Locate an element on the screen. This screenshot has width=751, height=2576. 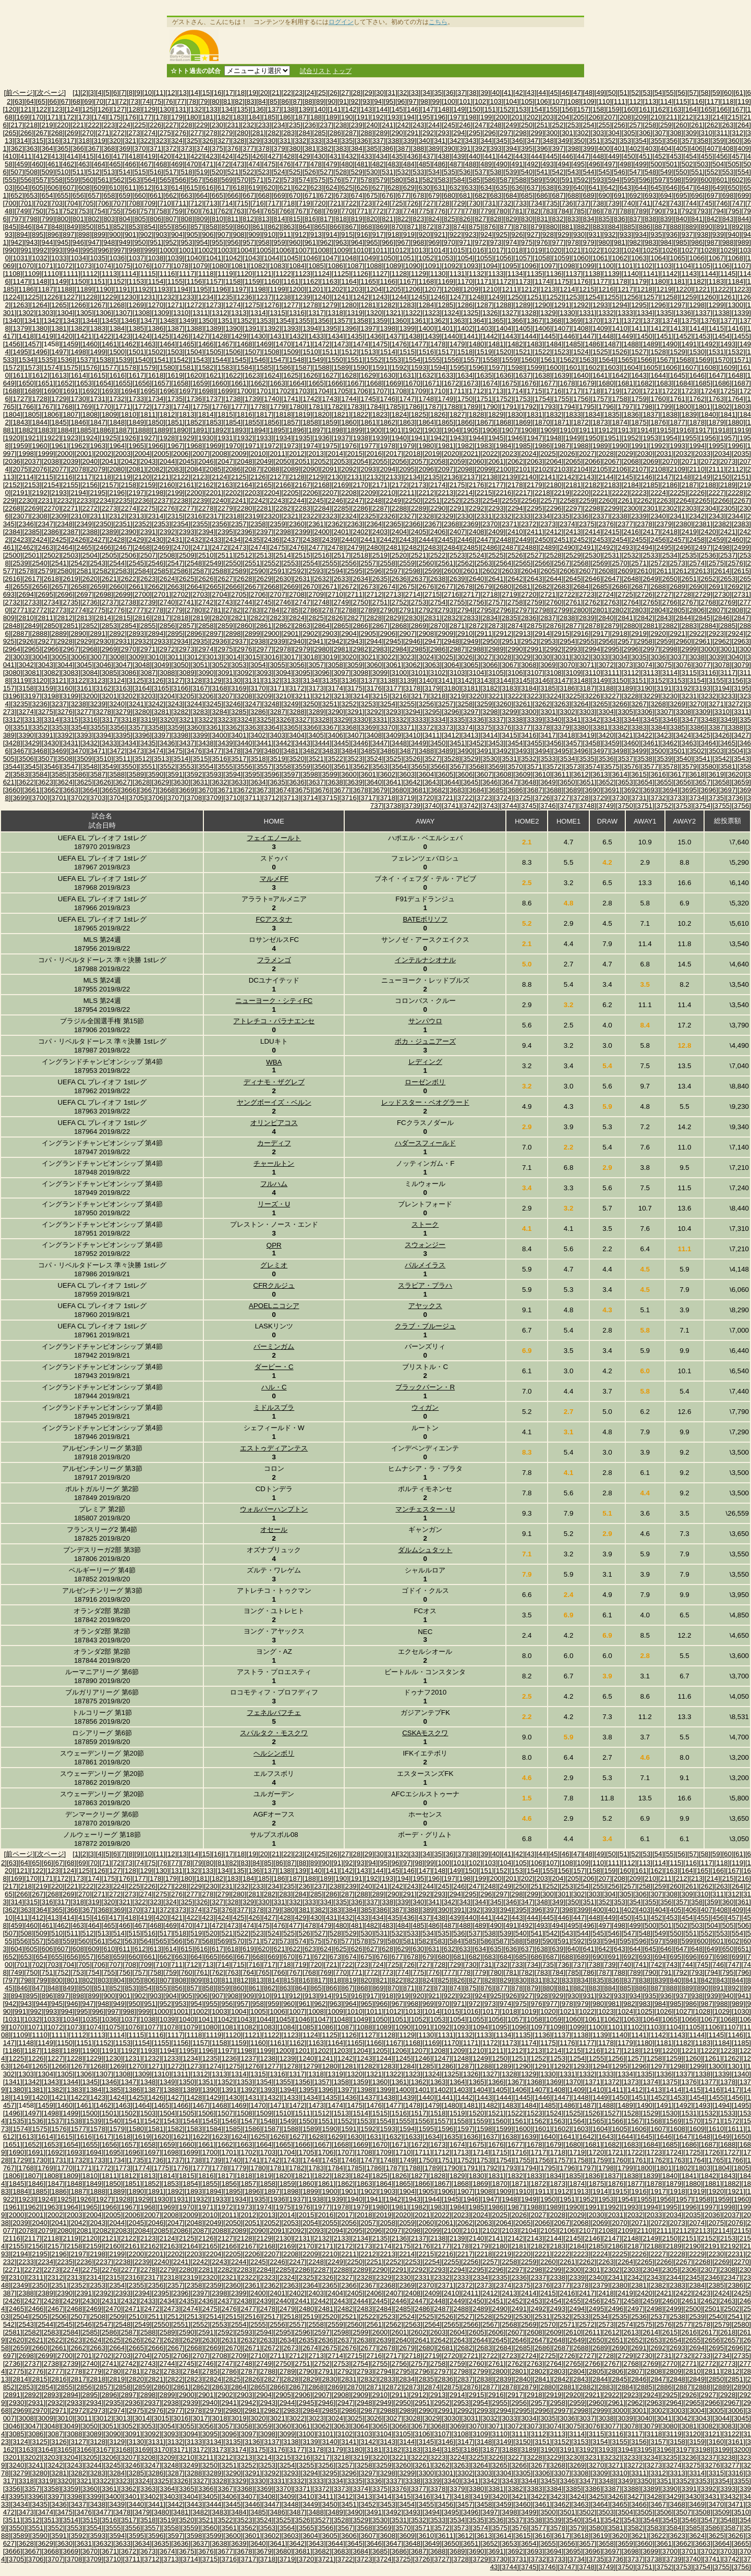
[269] is located at coordinates (72, 133).